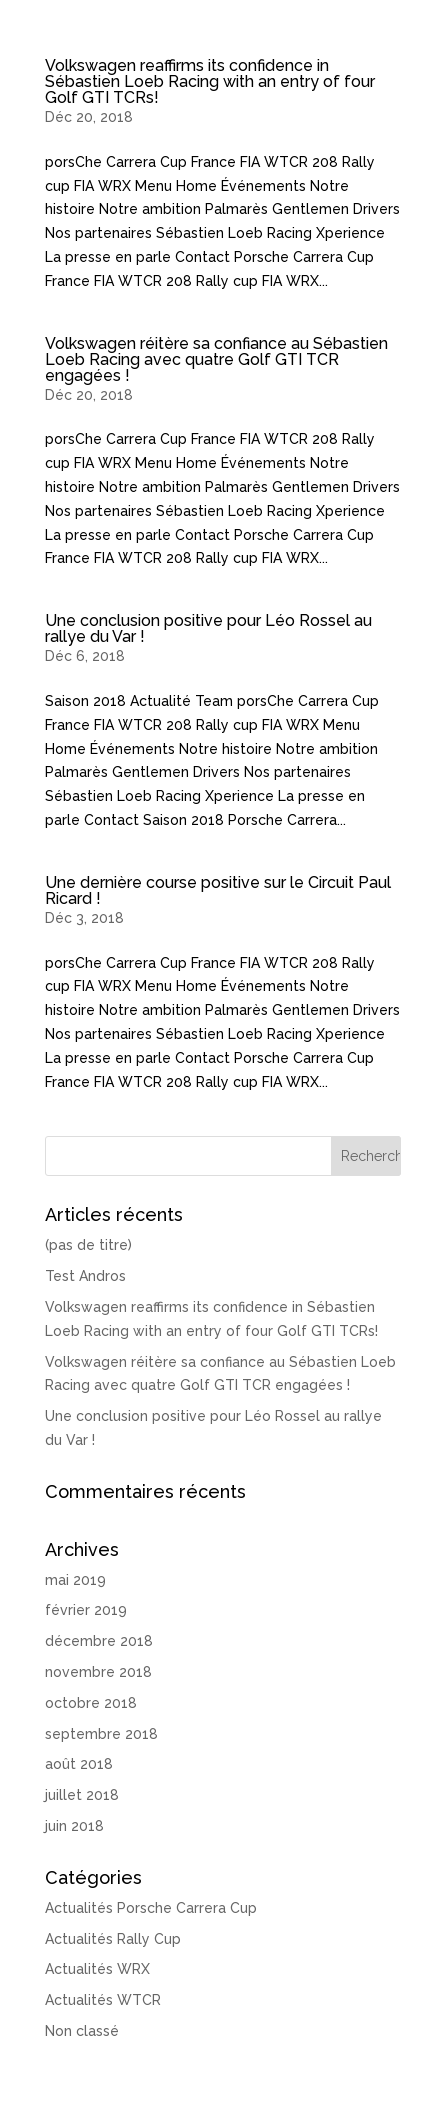 The image size is (445, 2102). Describe the element at coordinates (82, 1795) in the screenshot. I see `juillet 2018` at that location.